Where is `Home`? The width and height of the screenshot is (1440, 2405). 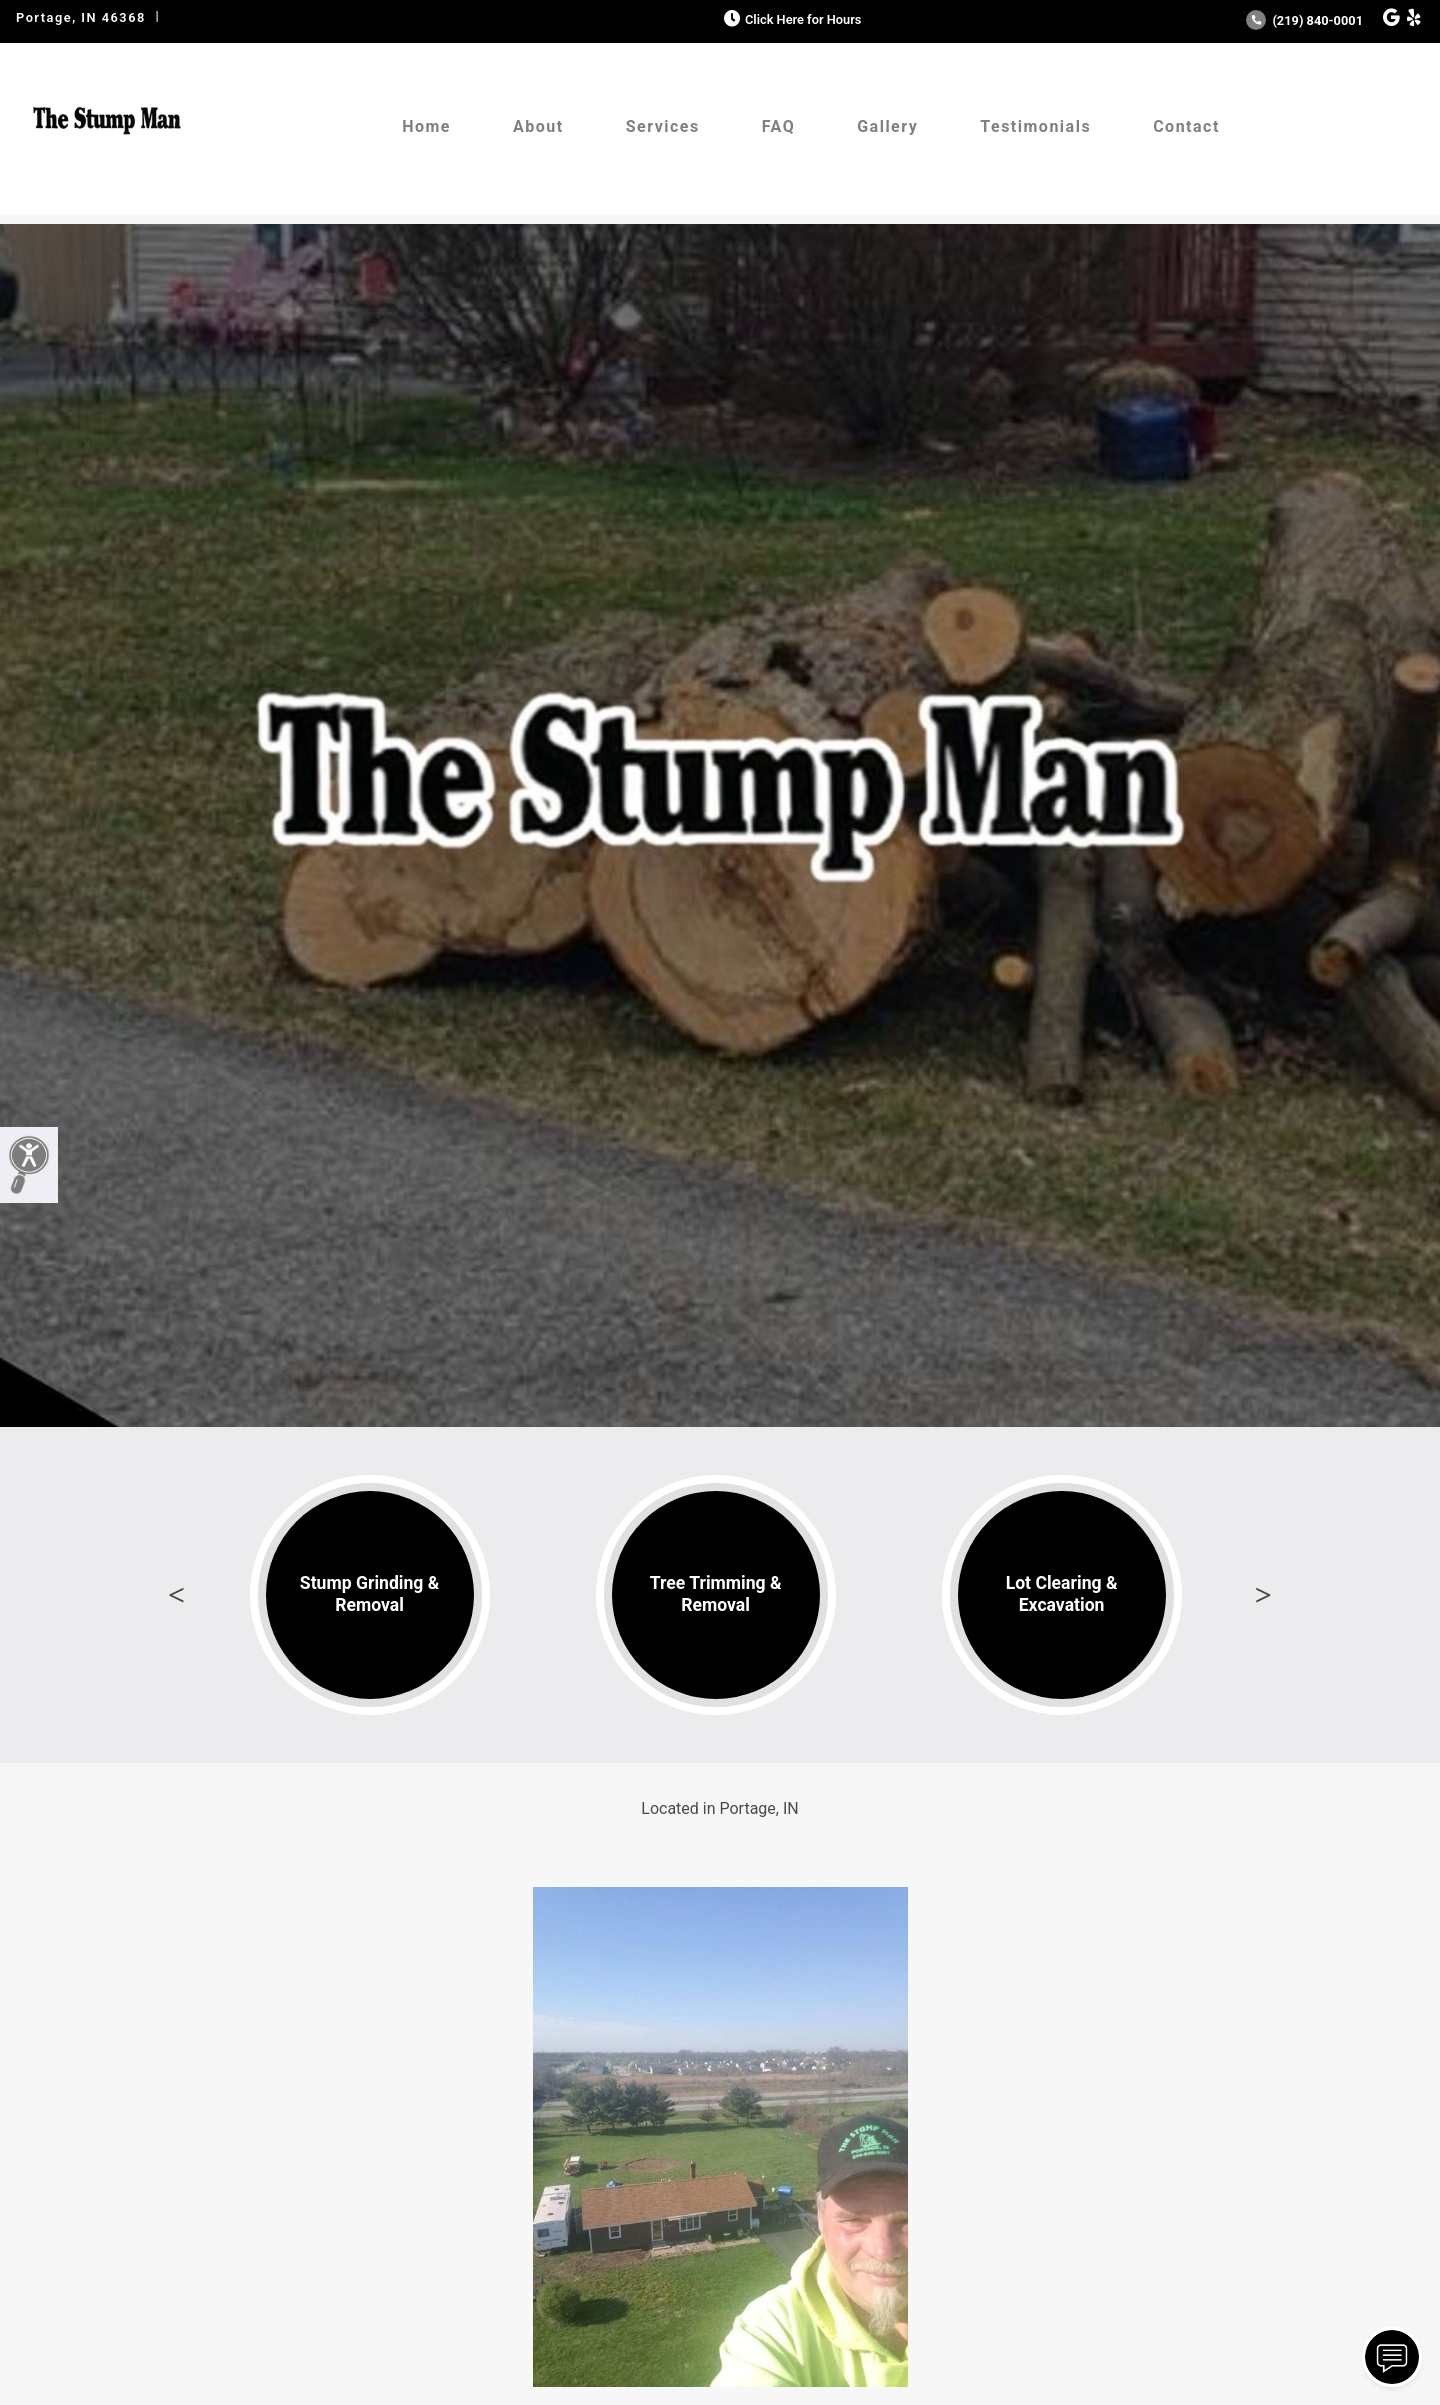
Home is located at coordinates (426, 126).